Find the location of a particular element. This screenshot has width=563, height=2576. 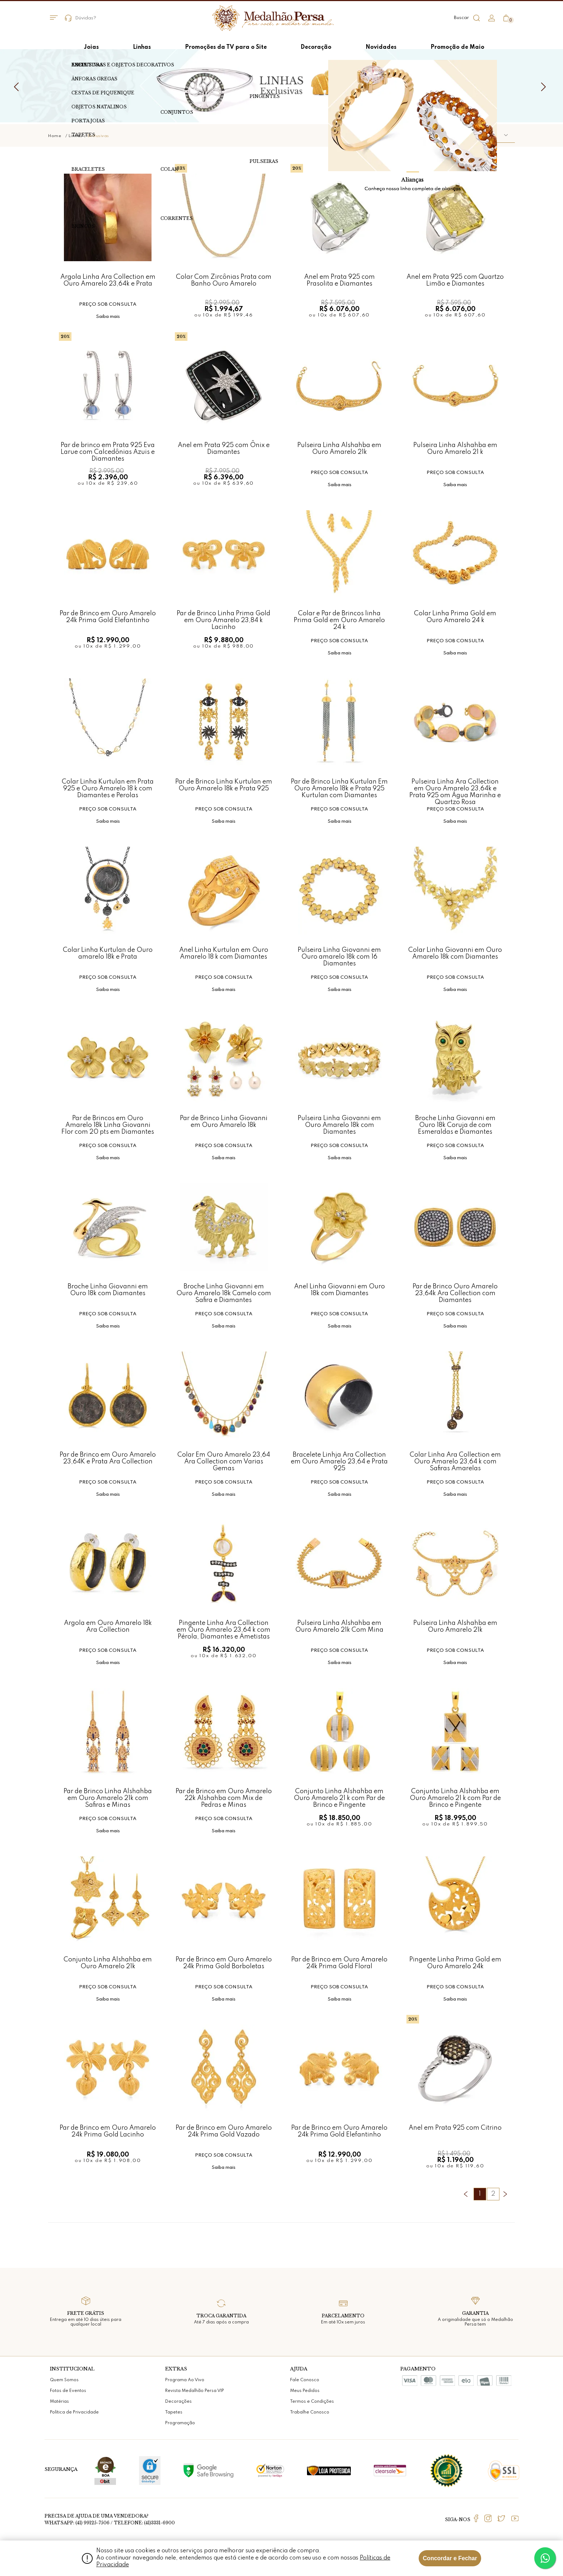

Colar Linha Ara Collection em Ouro Amarelo 23,64 k com Safiras Amarelas is located at coordinates (455, 1461).